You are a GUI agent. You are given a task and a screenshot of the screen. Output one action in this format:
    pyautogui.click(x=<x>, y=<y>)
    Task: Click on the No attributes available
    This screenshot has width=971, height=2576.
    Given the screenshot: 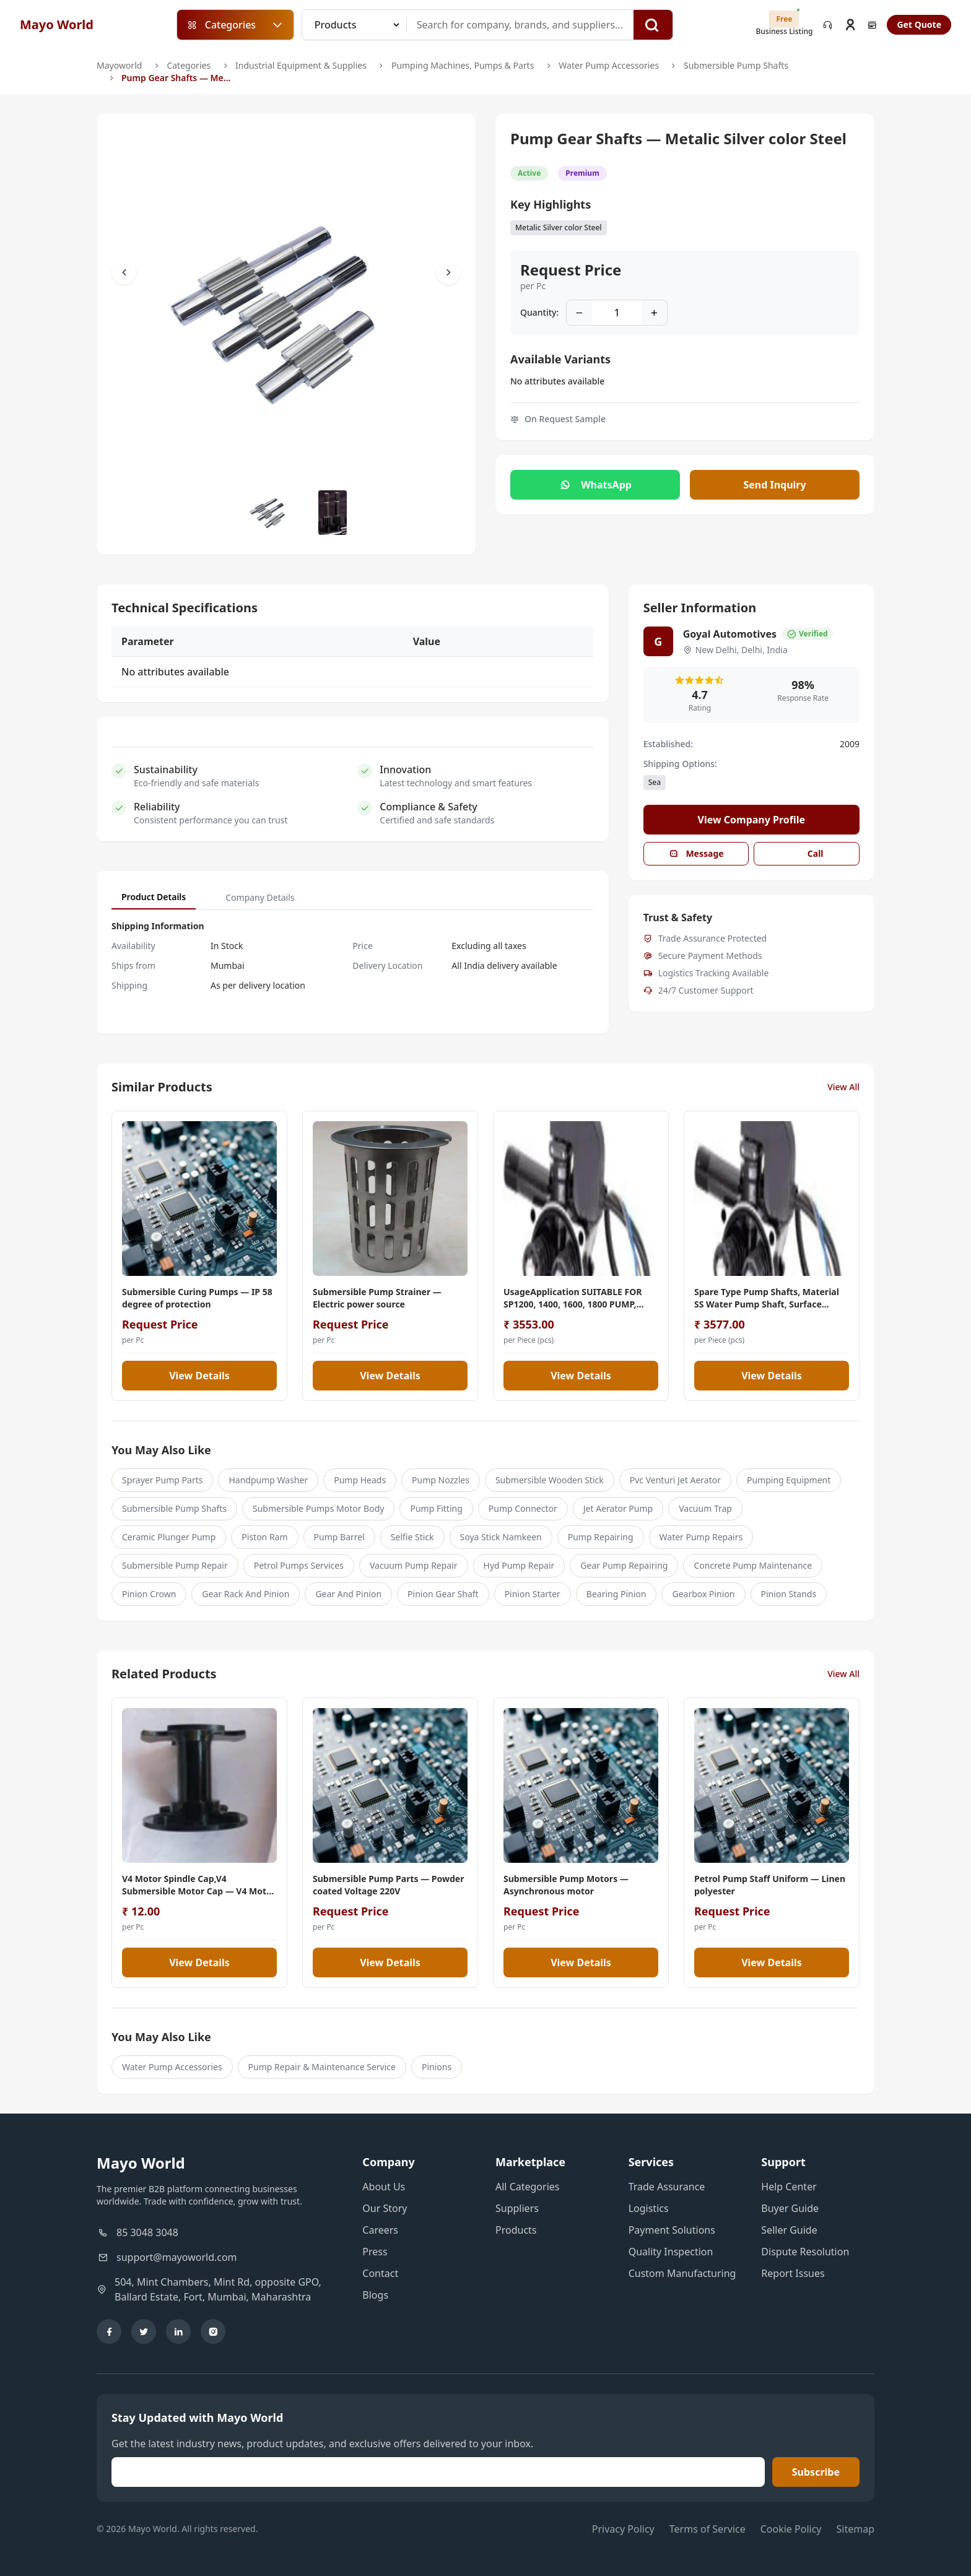 What is the action you would take?
    pyautogui.click(x=557, y=381)
    